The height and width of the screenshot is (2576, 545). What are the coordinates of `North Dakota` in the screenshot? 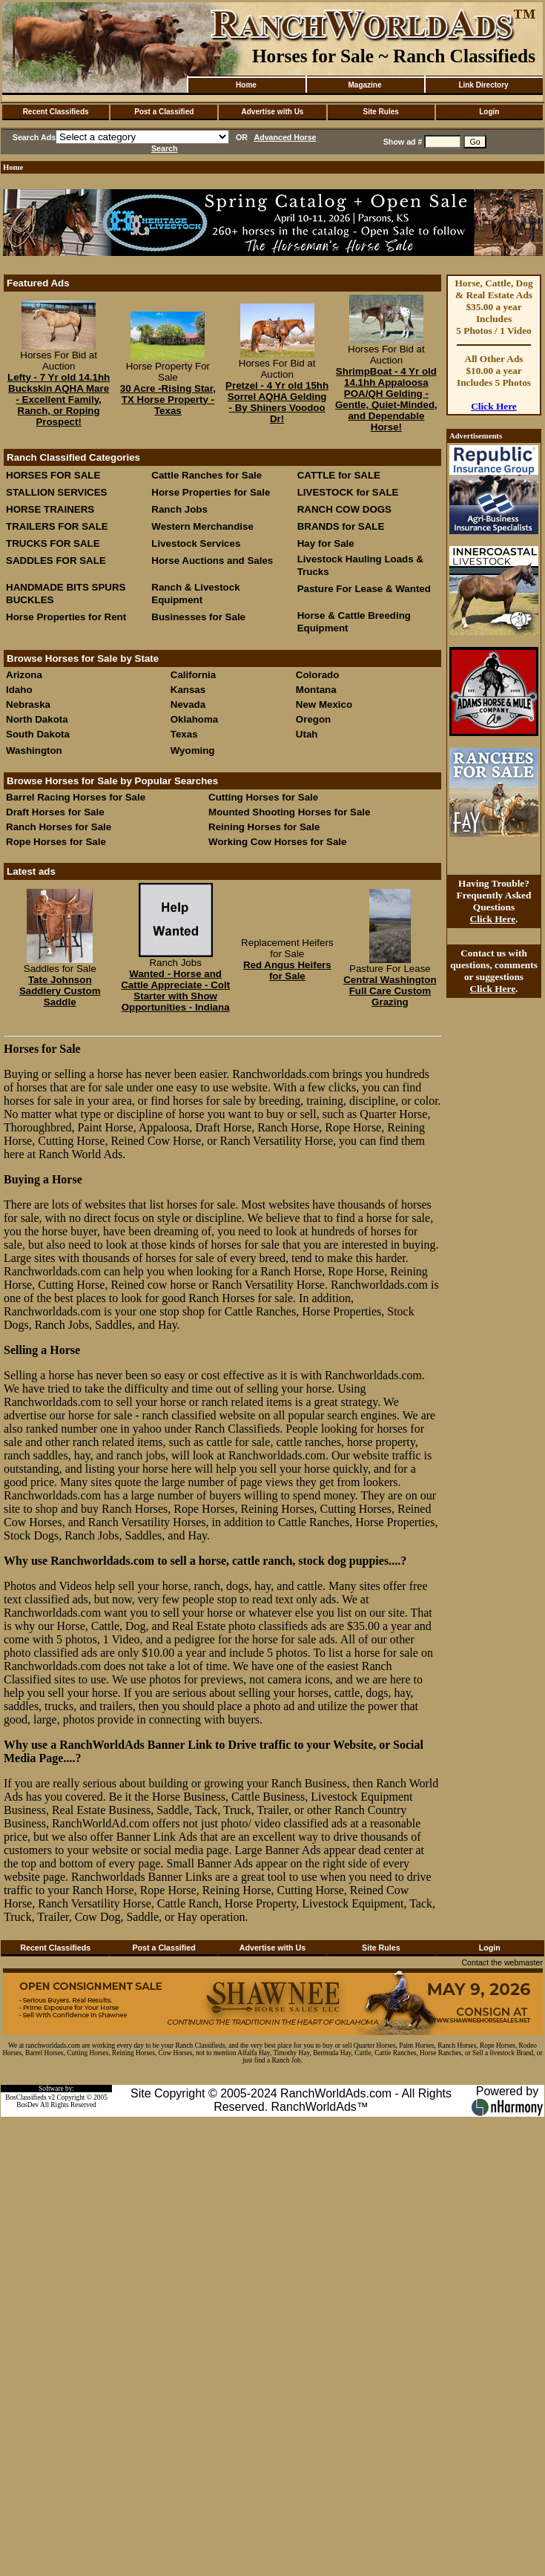 It's located at (37, 719).